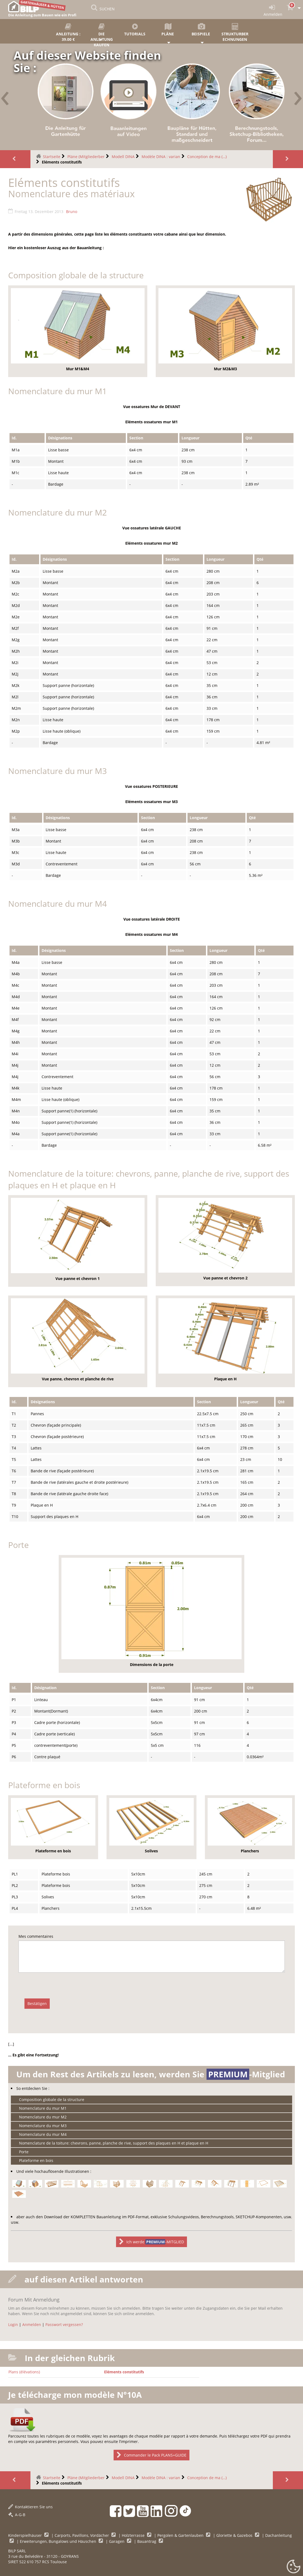  What do you see at coordinates (124, 2371) in the screenshot?
I see `Eléments constitutifs` at bounding box center [124, 2371].